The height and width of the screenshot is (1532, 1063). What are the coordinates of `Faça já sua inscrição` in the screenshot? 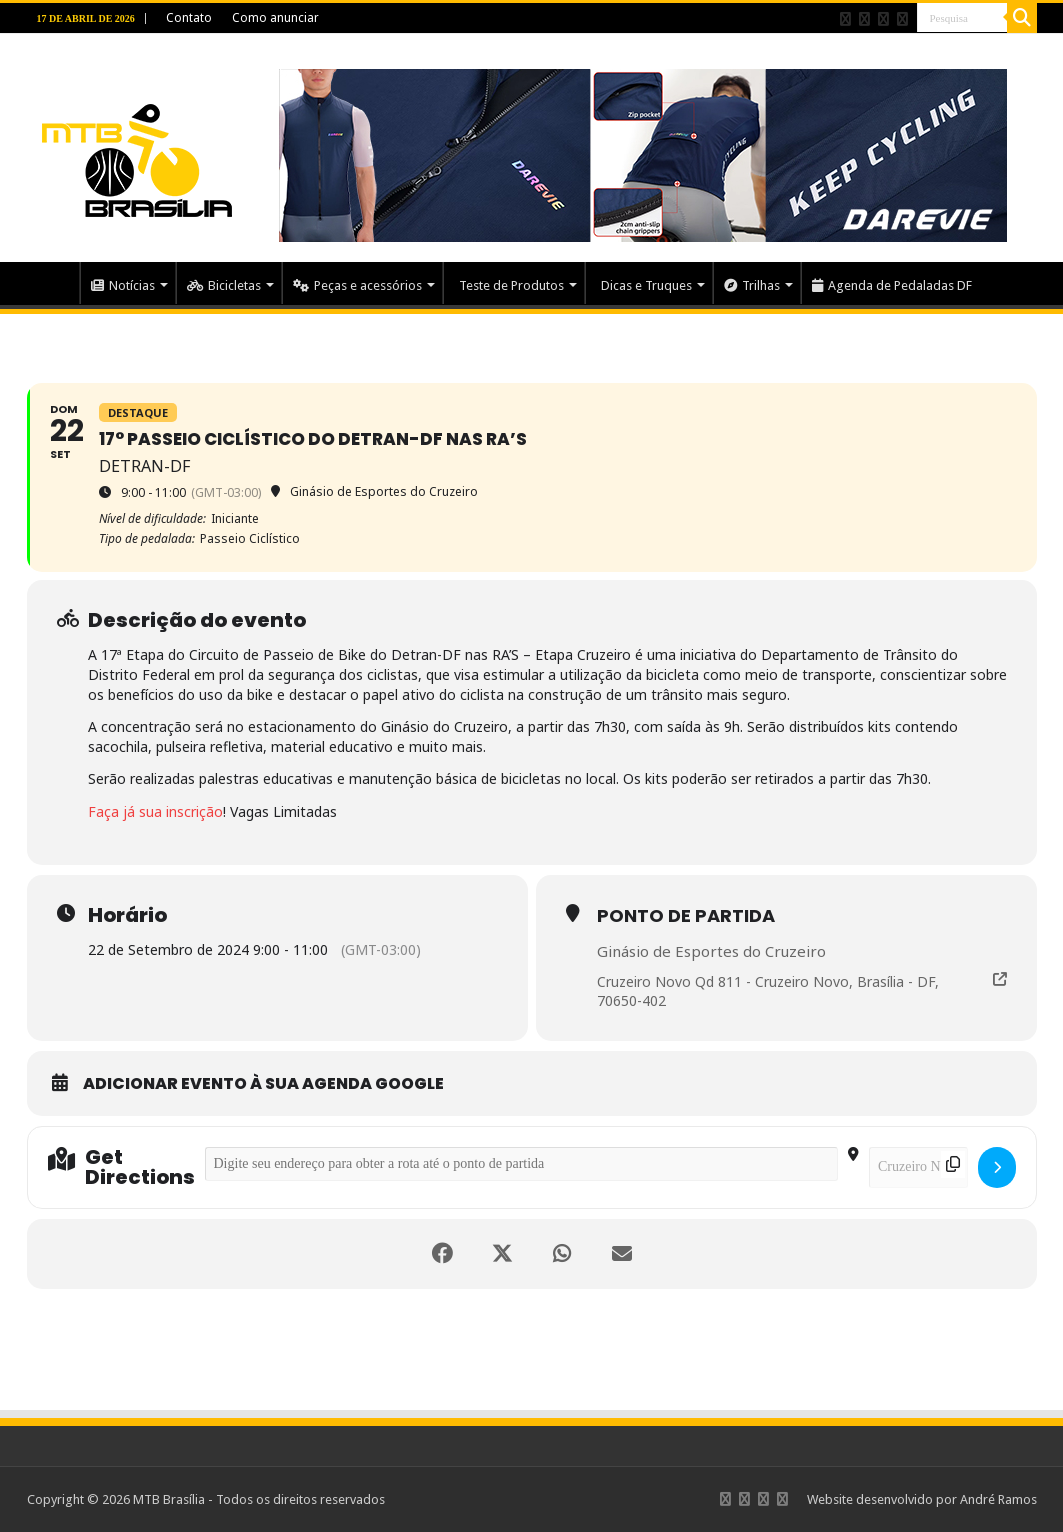 It's located at (155, 811).